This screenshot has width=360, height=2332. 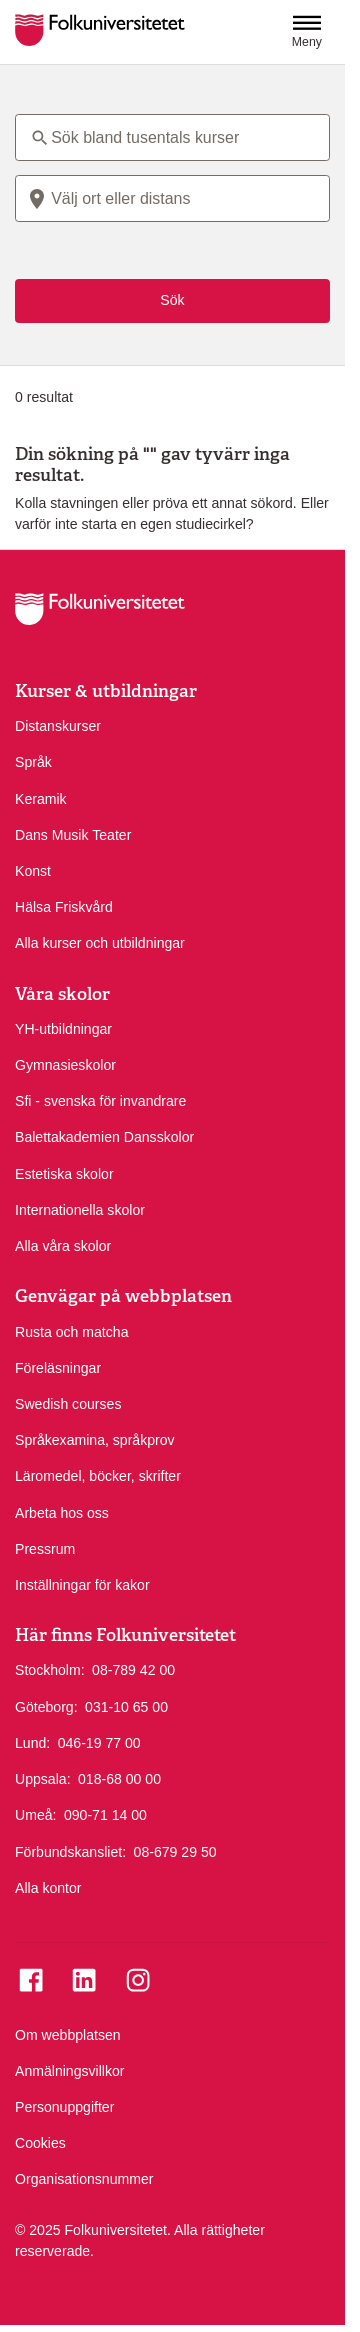 What do you see at coordinates (43, 1779) in the screenshot?
I see `Uppsala:` at bounding box center [43, 1779].